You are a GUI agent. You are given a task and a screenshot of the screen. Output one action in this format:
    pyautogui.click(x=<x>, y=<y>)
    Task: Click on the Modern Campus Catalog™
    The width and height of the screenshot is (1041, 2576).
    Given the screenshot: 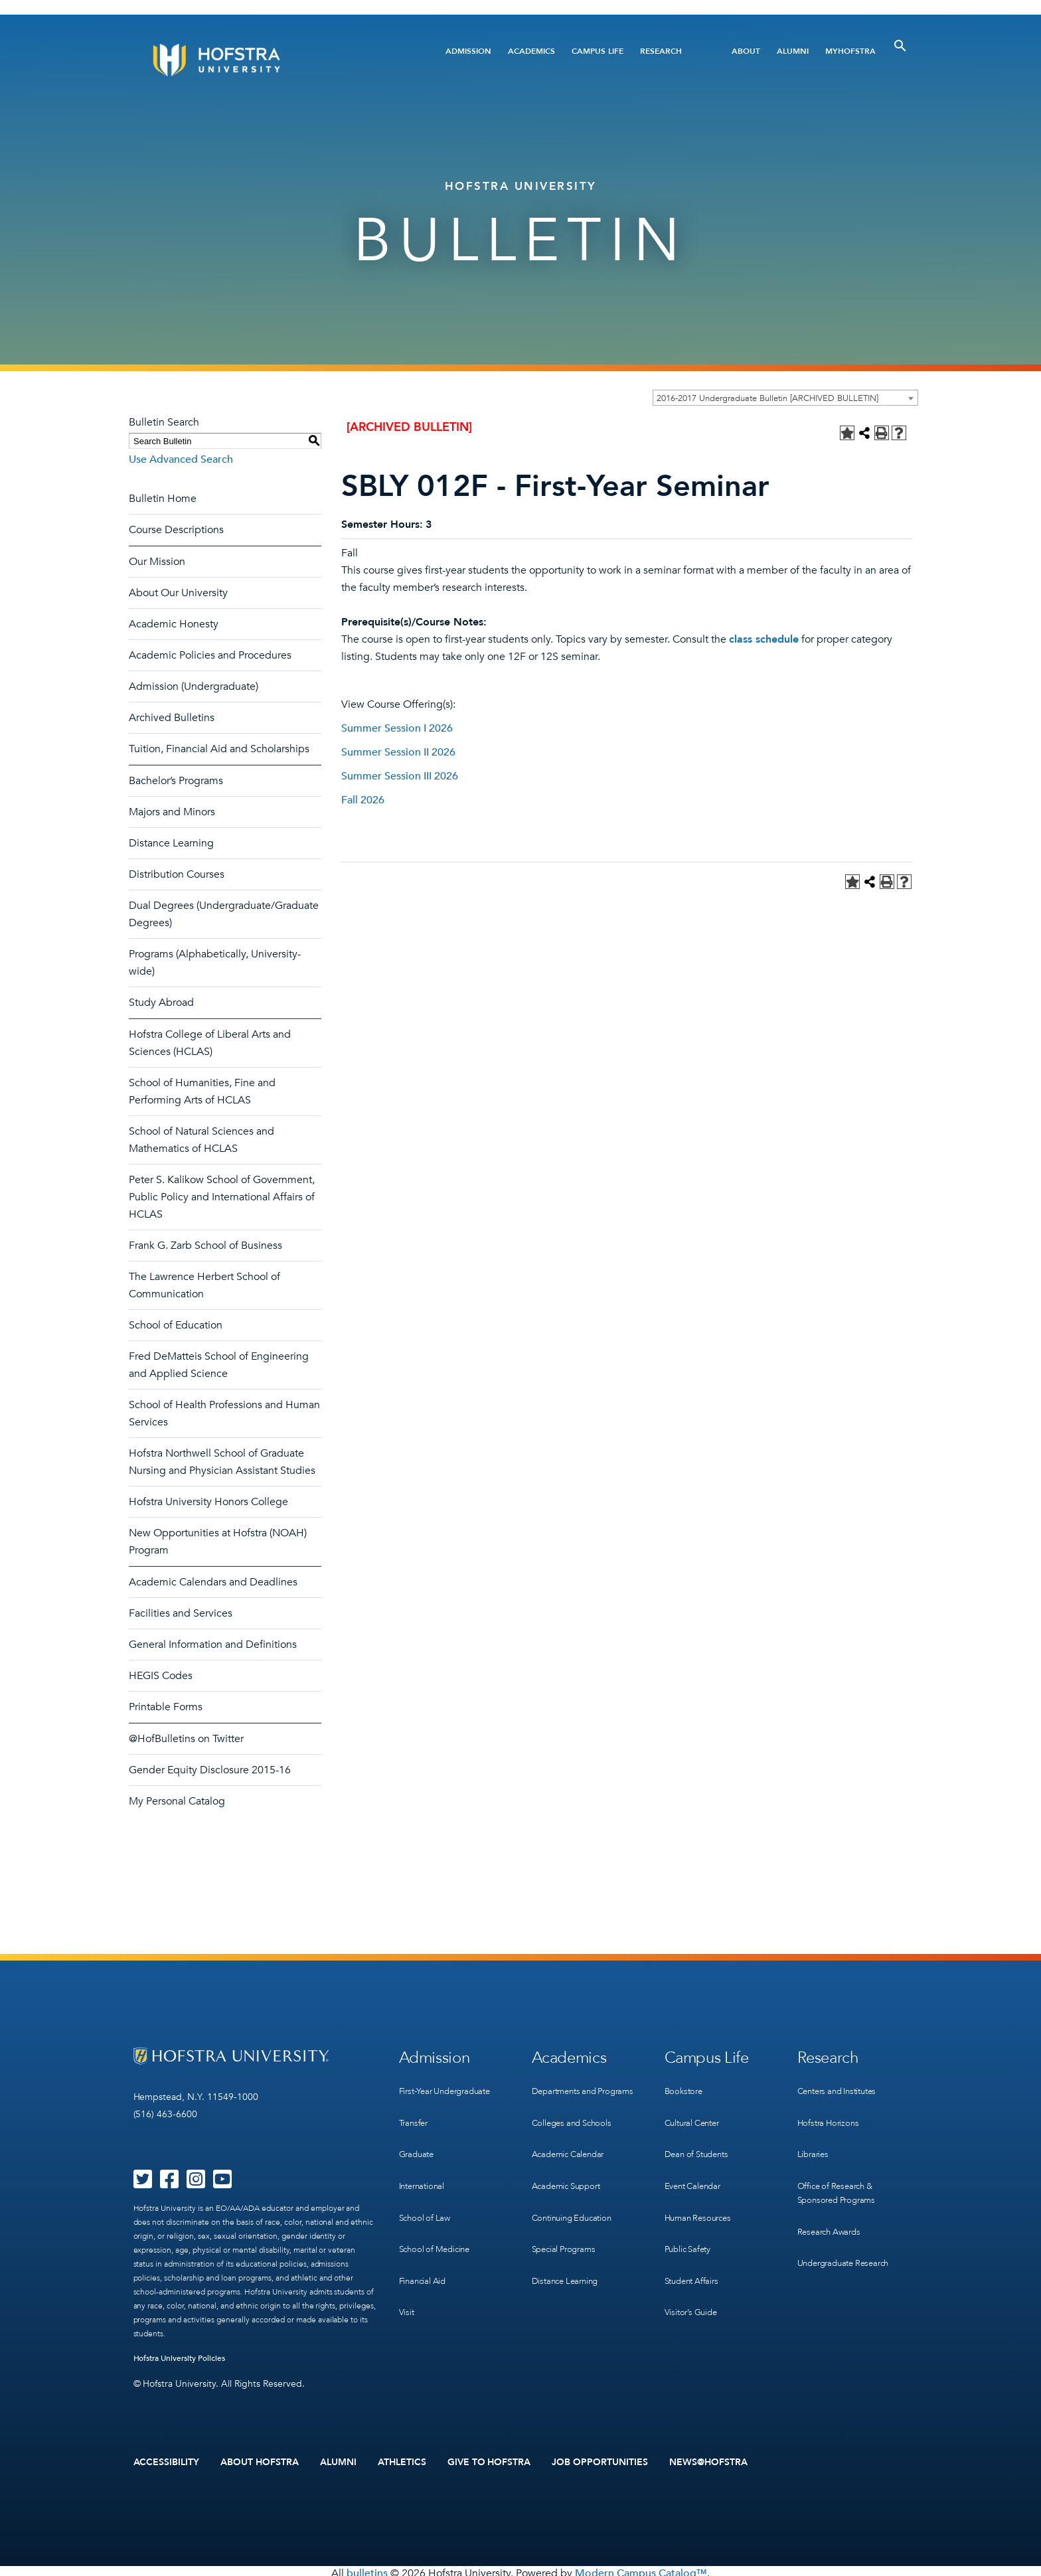 What is the action you would take?
    pyautogui.click(x=641, y=2568)
    